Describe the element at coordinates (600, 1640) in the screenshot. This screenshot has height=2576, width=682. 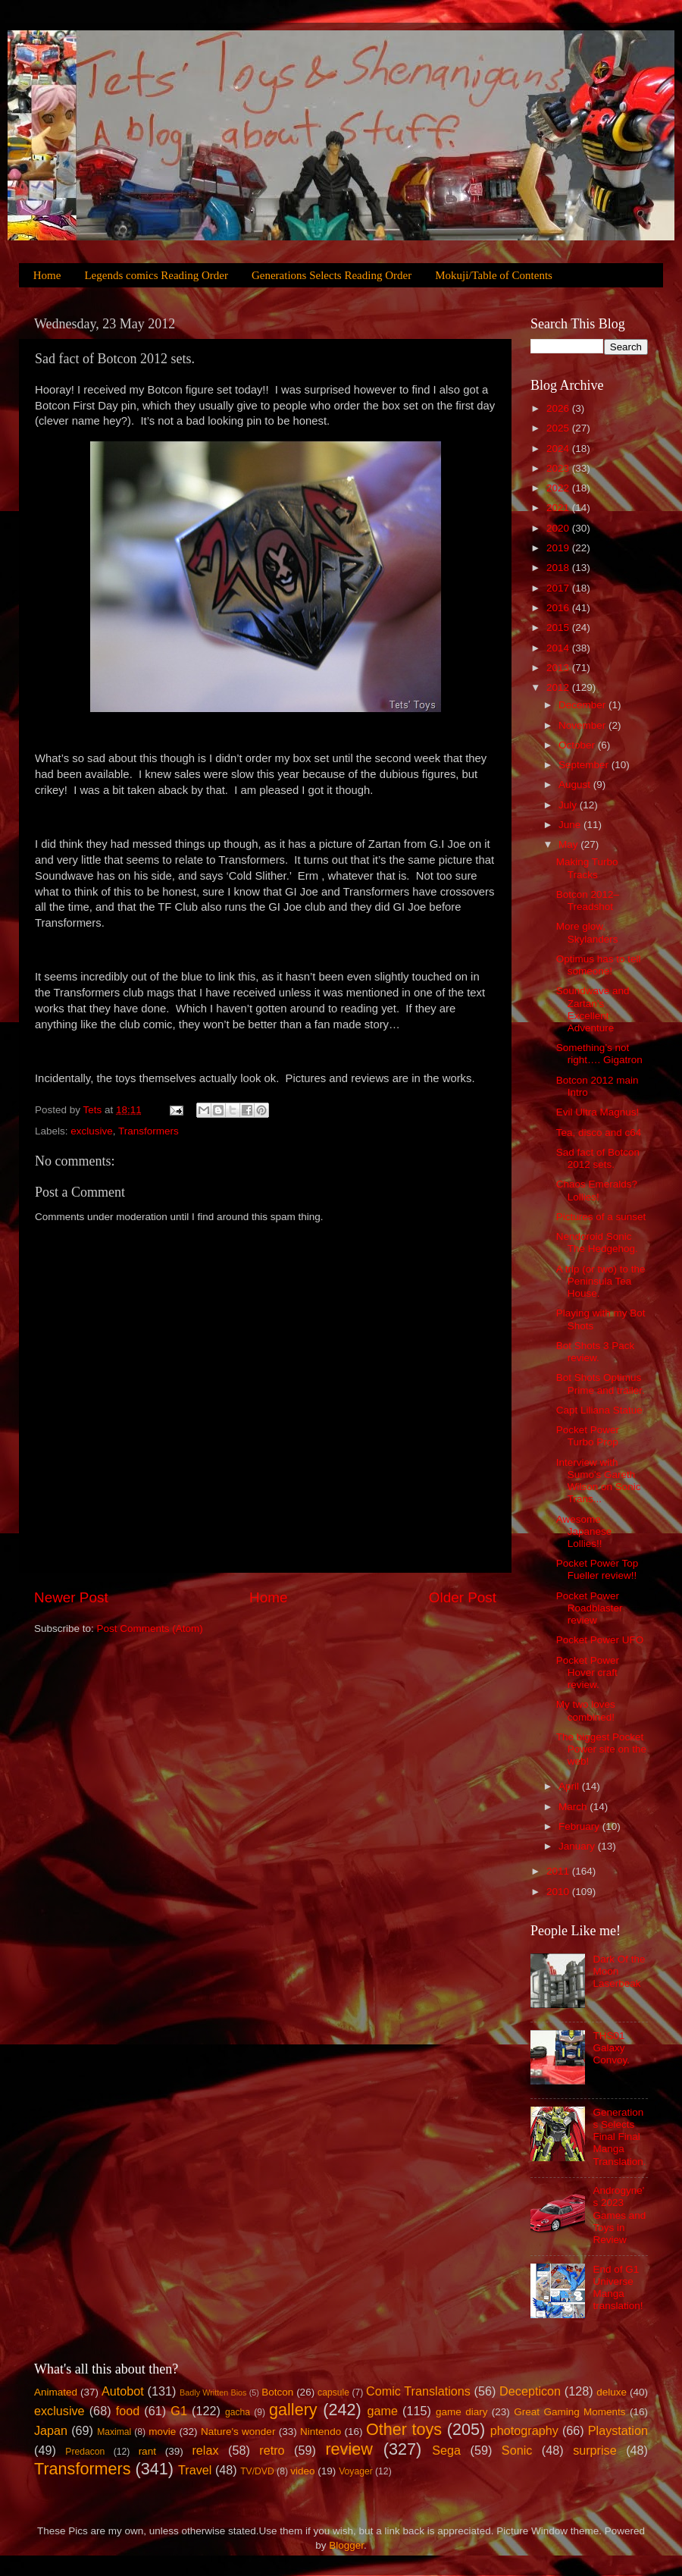
I see `Pocket Power UFO` at that location.